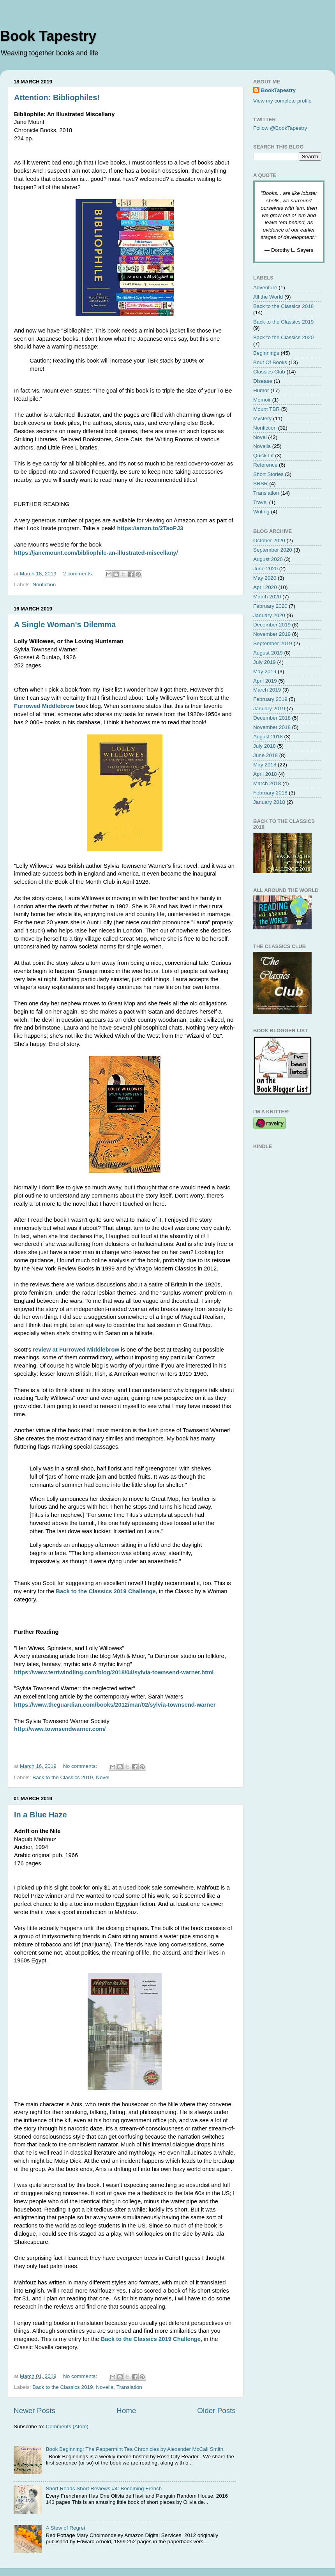  I want to click on Book Tapestry, so click(48, 36).